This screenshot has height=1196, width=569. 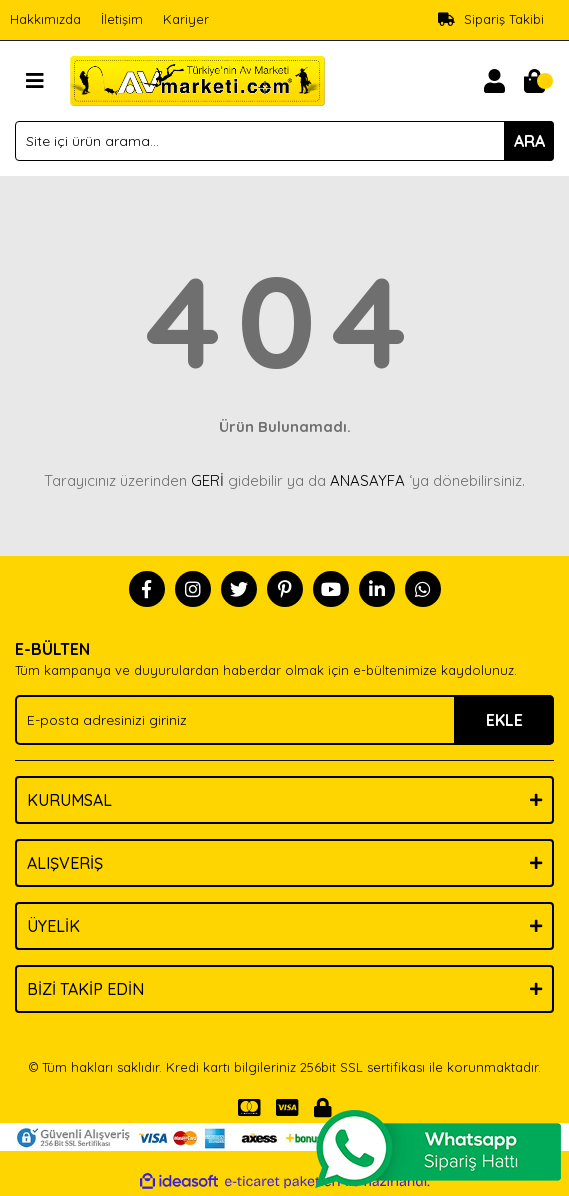 What do you see at coordinates (504, 720) in the screenshot?
I see `EKLE [Submit]` at bounding box center [504, 720].